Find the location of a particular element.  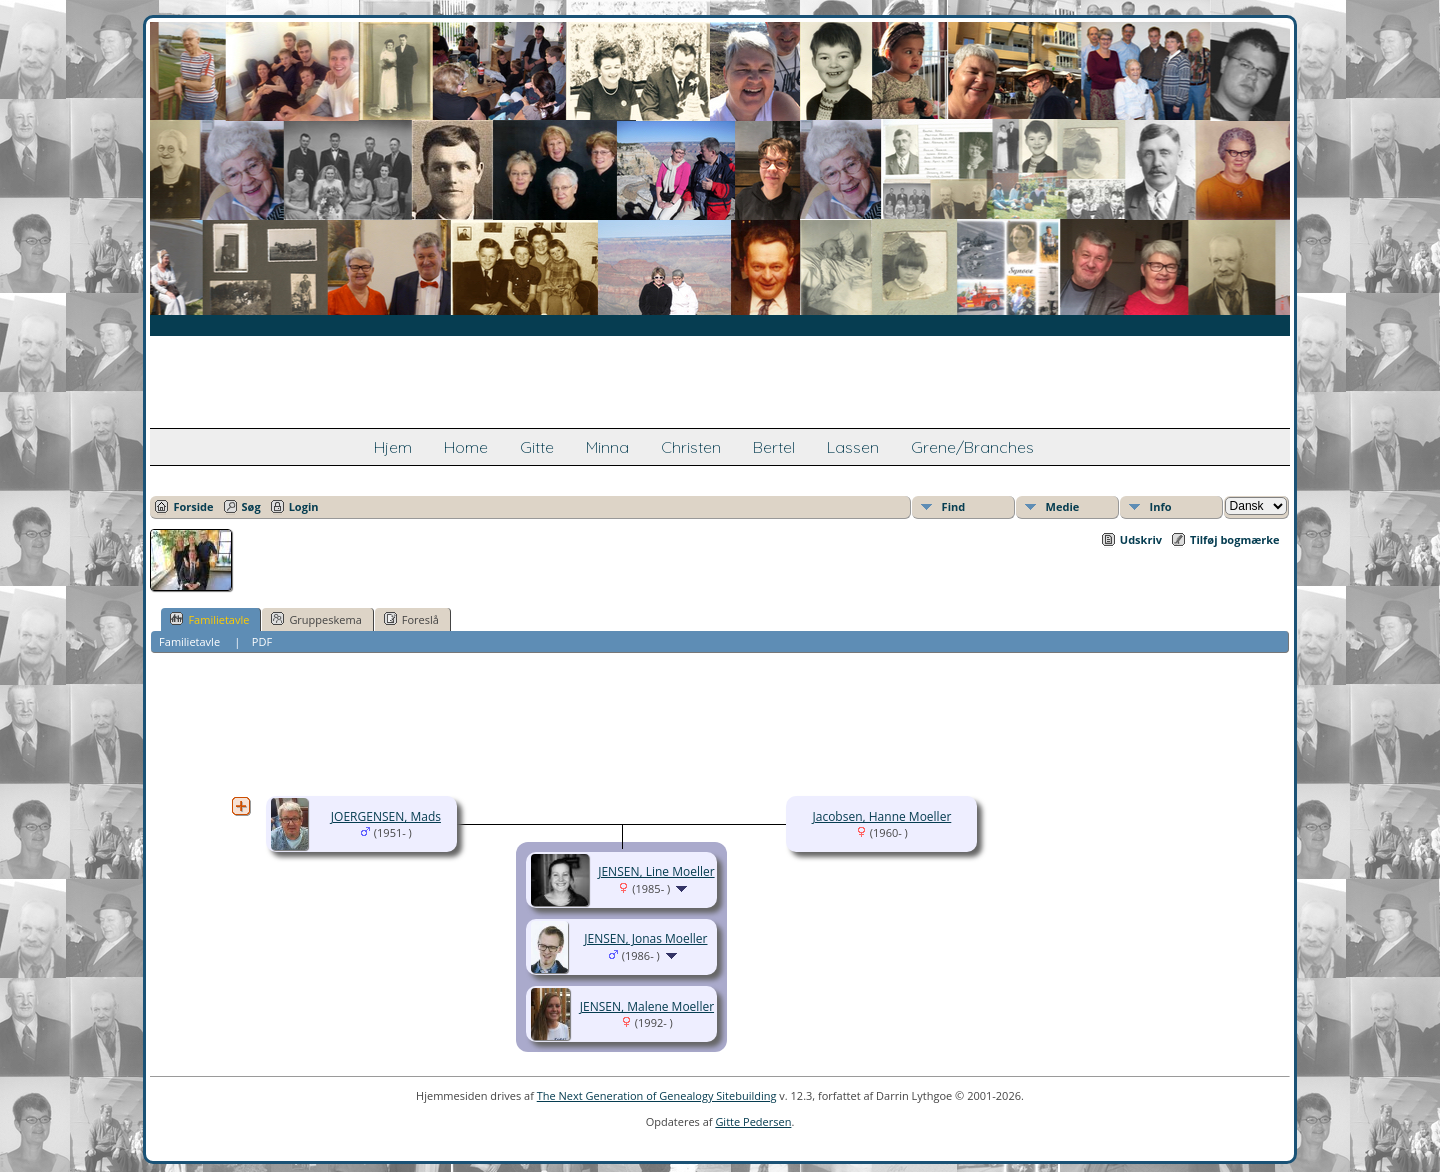

Gruppeskema is located at coordinates (316, 619).